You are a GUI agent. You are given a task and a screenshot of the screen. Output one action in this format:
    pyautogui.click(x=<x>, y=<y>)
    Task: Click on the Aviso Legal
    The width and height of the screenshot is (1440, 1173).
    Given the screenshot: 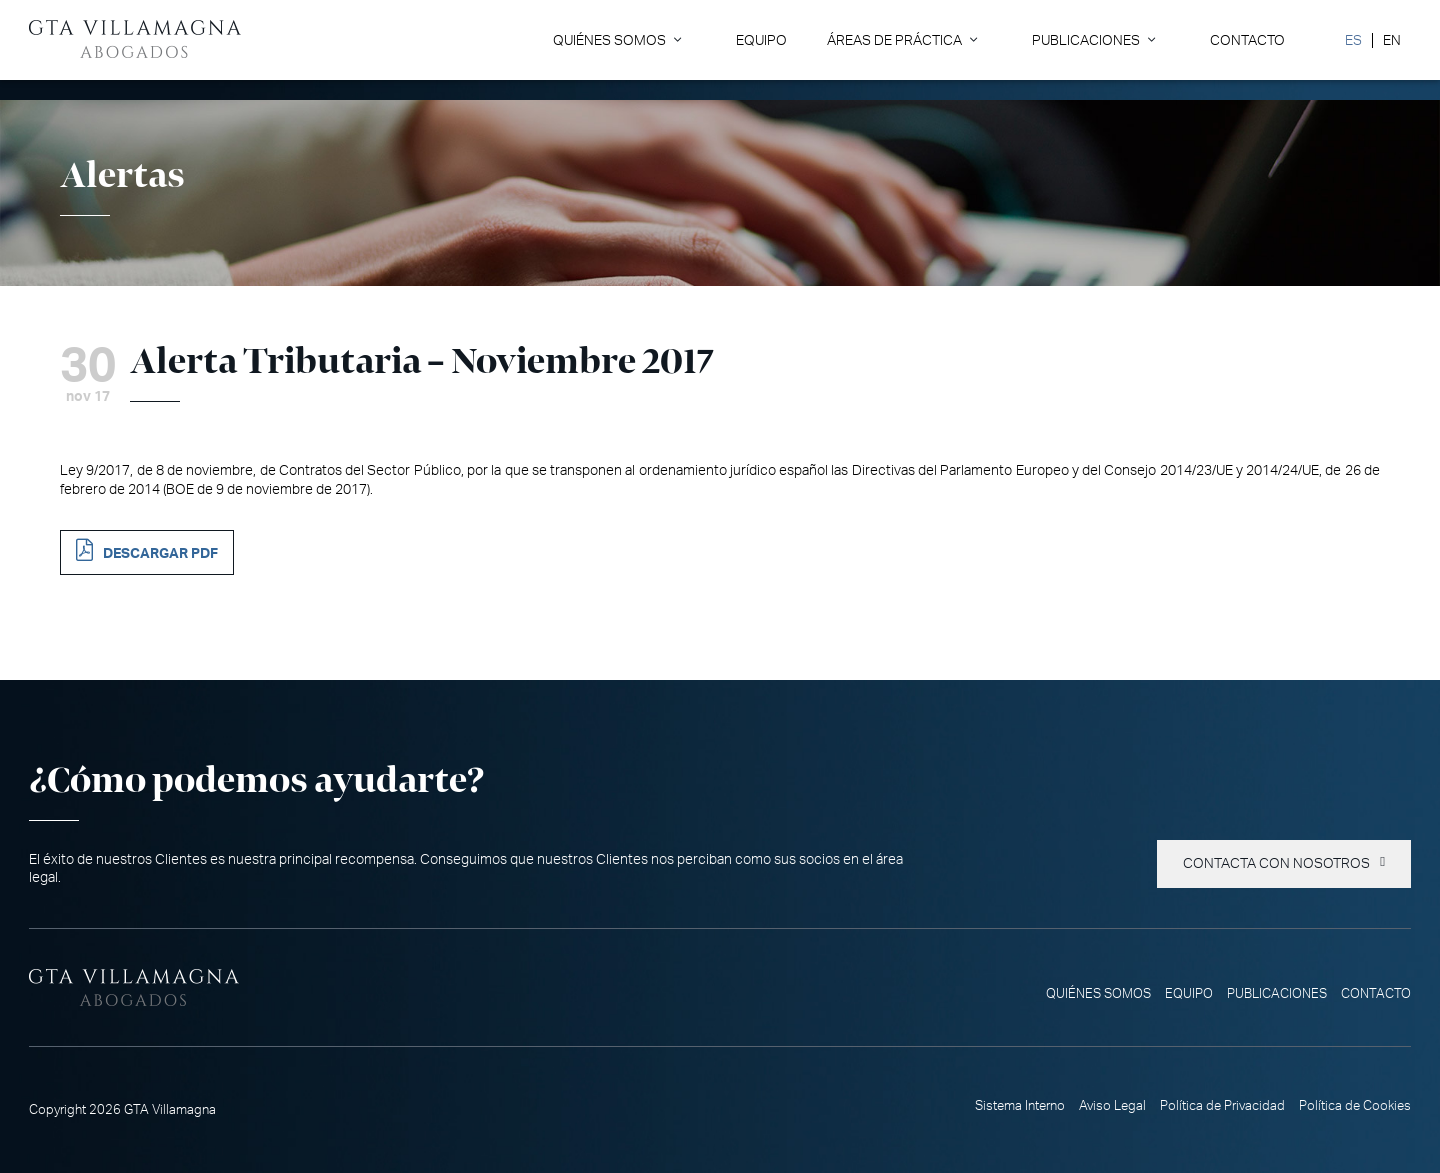 What is the action you would take?
    pyautogui.click(x=1112, y=1106)
    